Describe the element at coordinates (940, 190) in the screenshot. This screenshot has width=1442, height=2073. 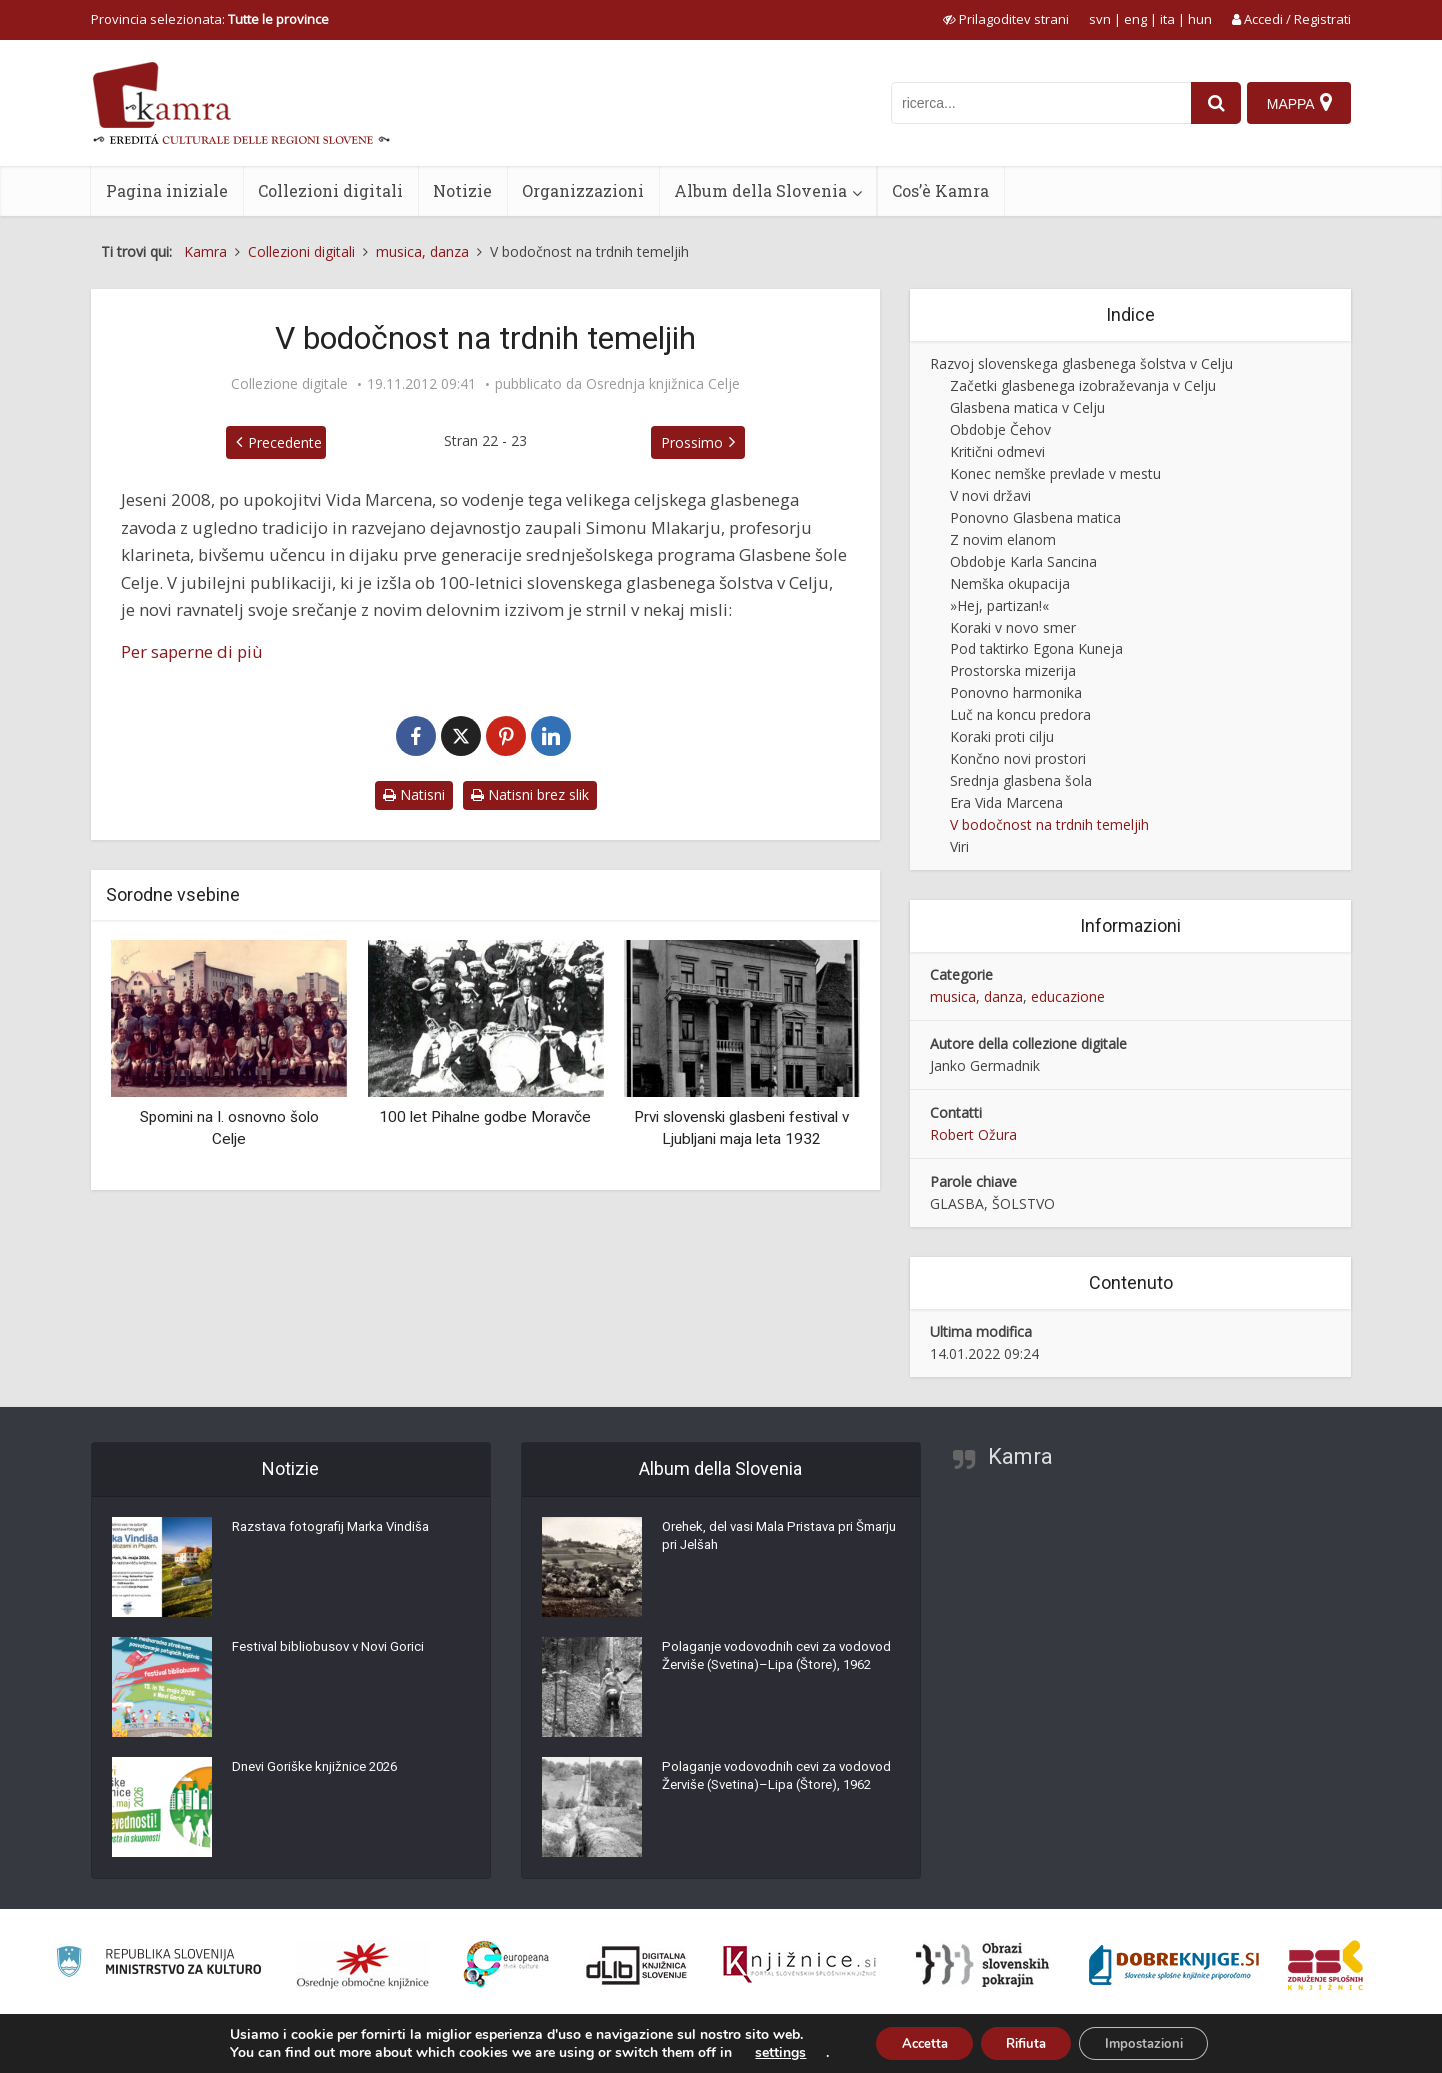
I see `Cos’è Kamra` at that location.